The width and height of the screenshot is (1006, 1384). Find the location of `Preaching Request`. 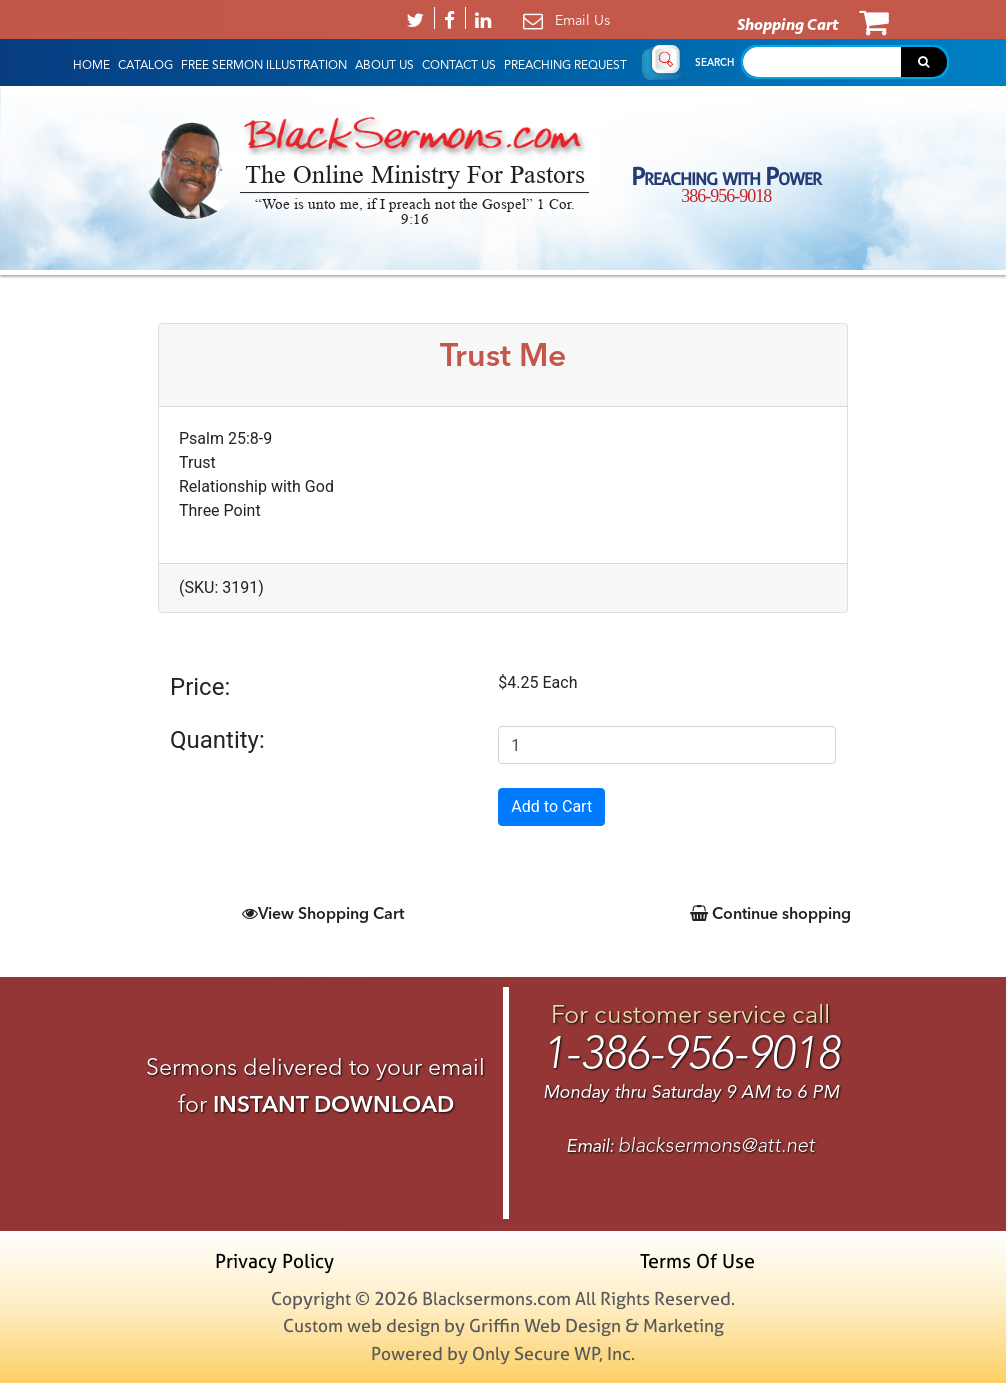

Preaching Request is located at coordinates (565, 64).